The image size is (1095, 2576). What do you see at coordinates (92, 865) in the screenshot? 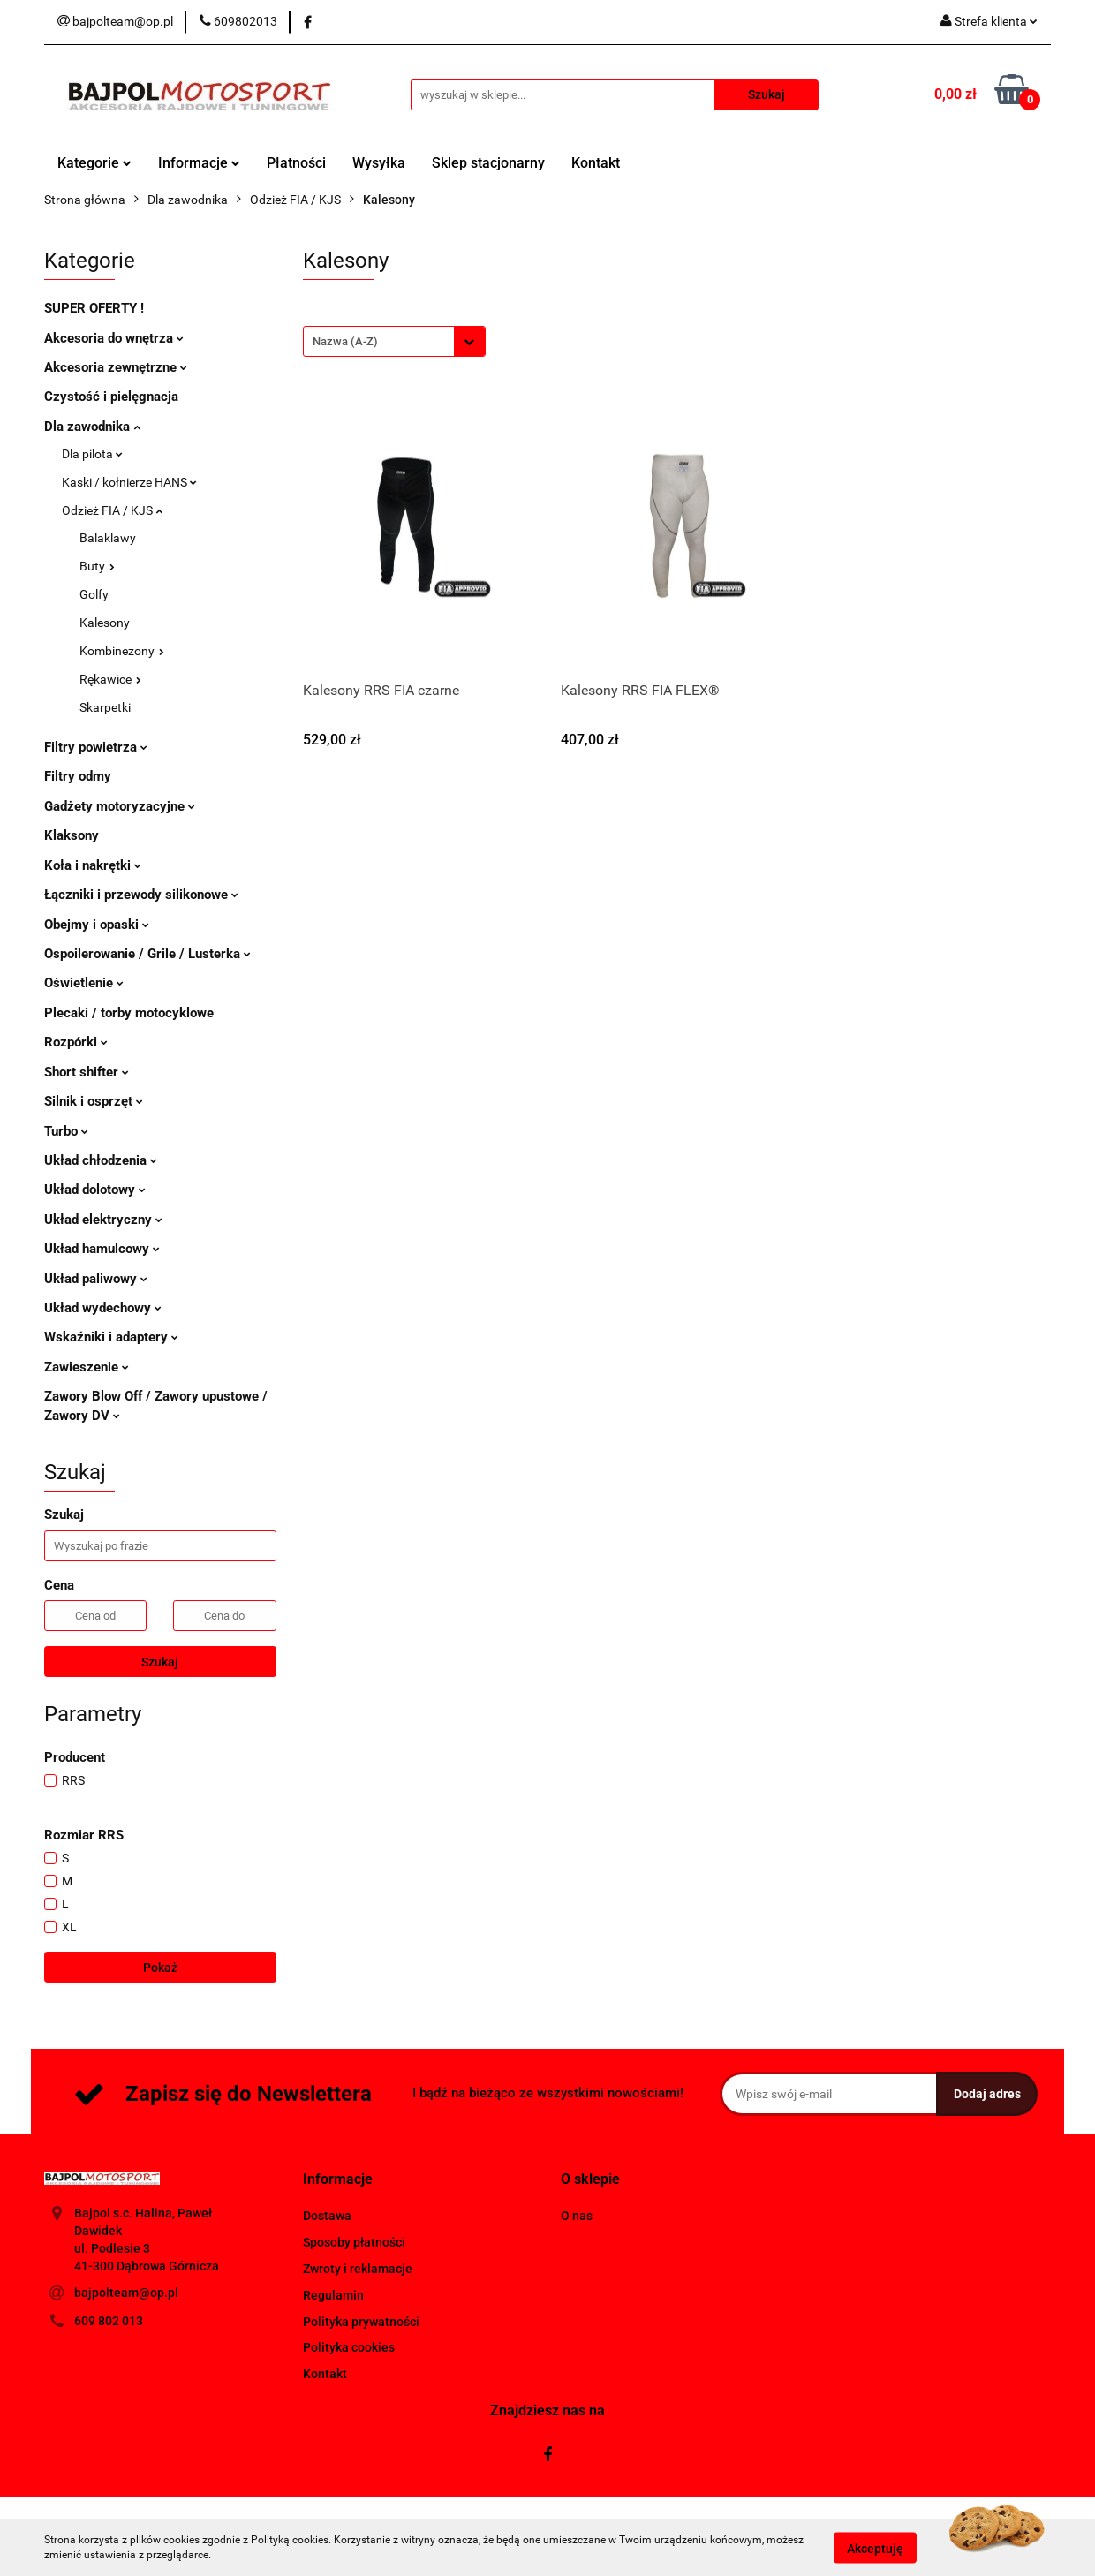
I see `Koła i nakrętki` at bounding box center [92, 865].